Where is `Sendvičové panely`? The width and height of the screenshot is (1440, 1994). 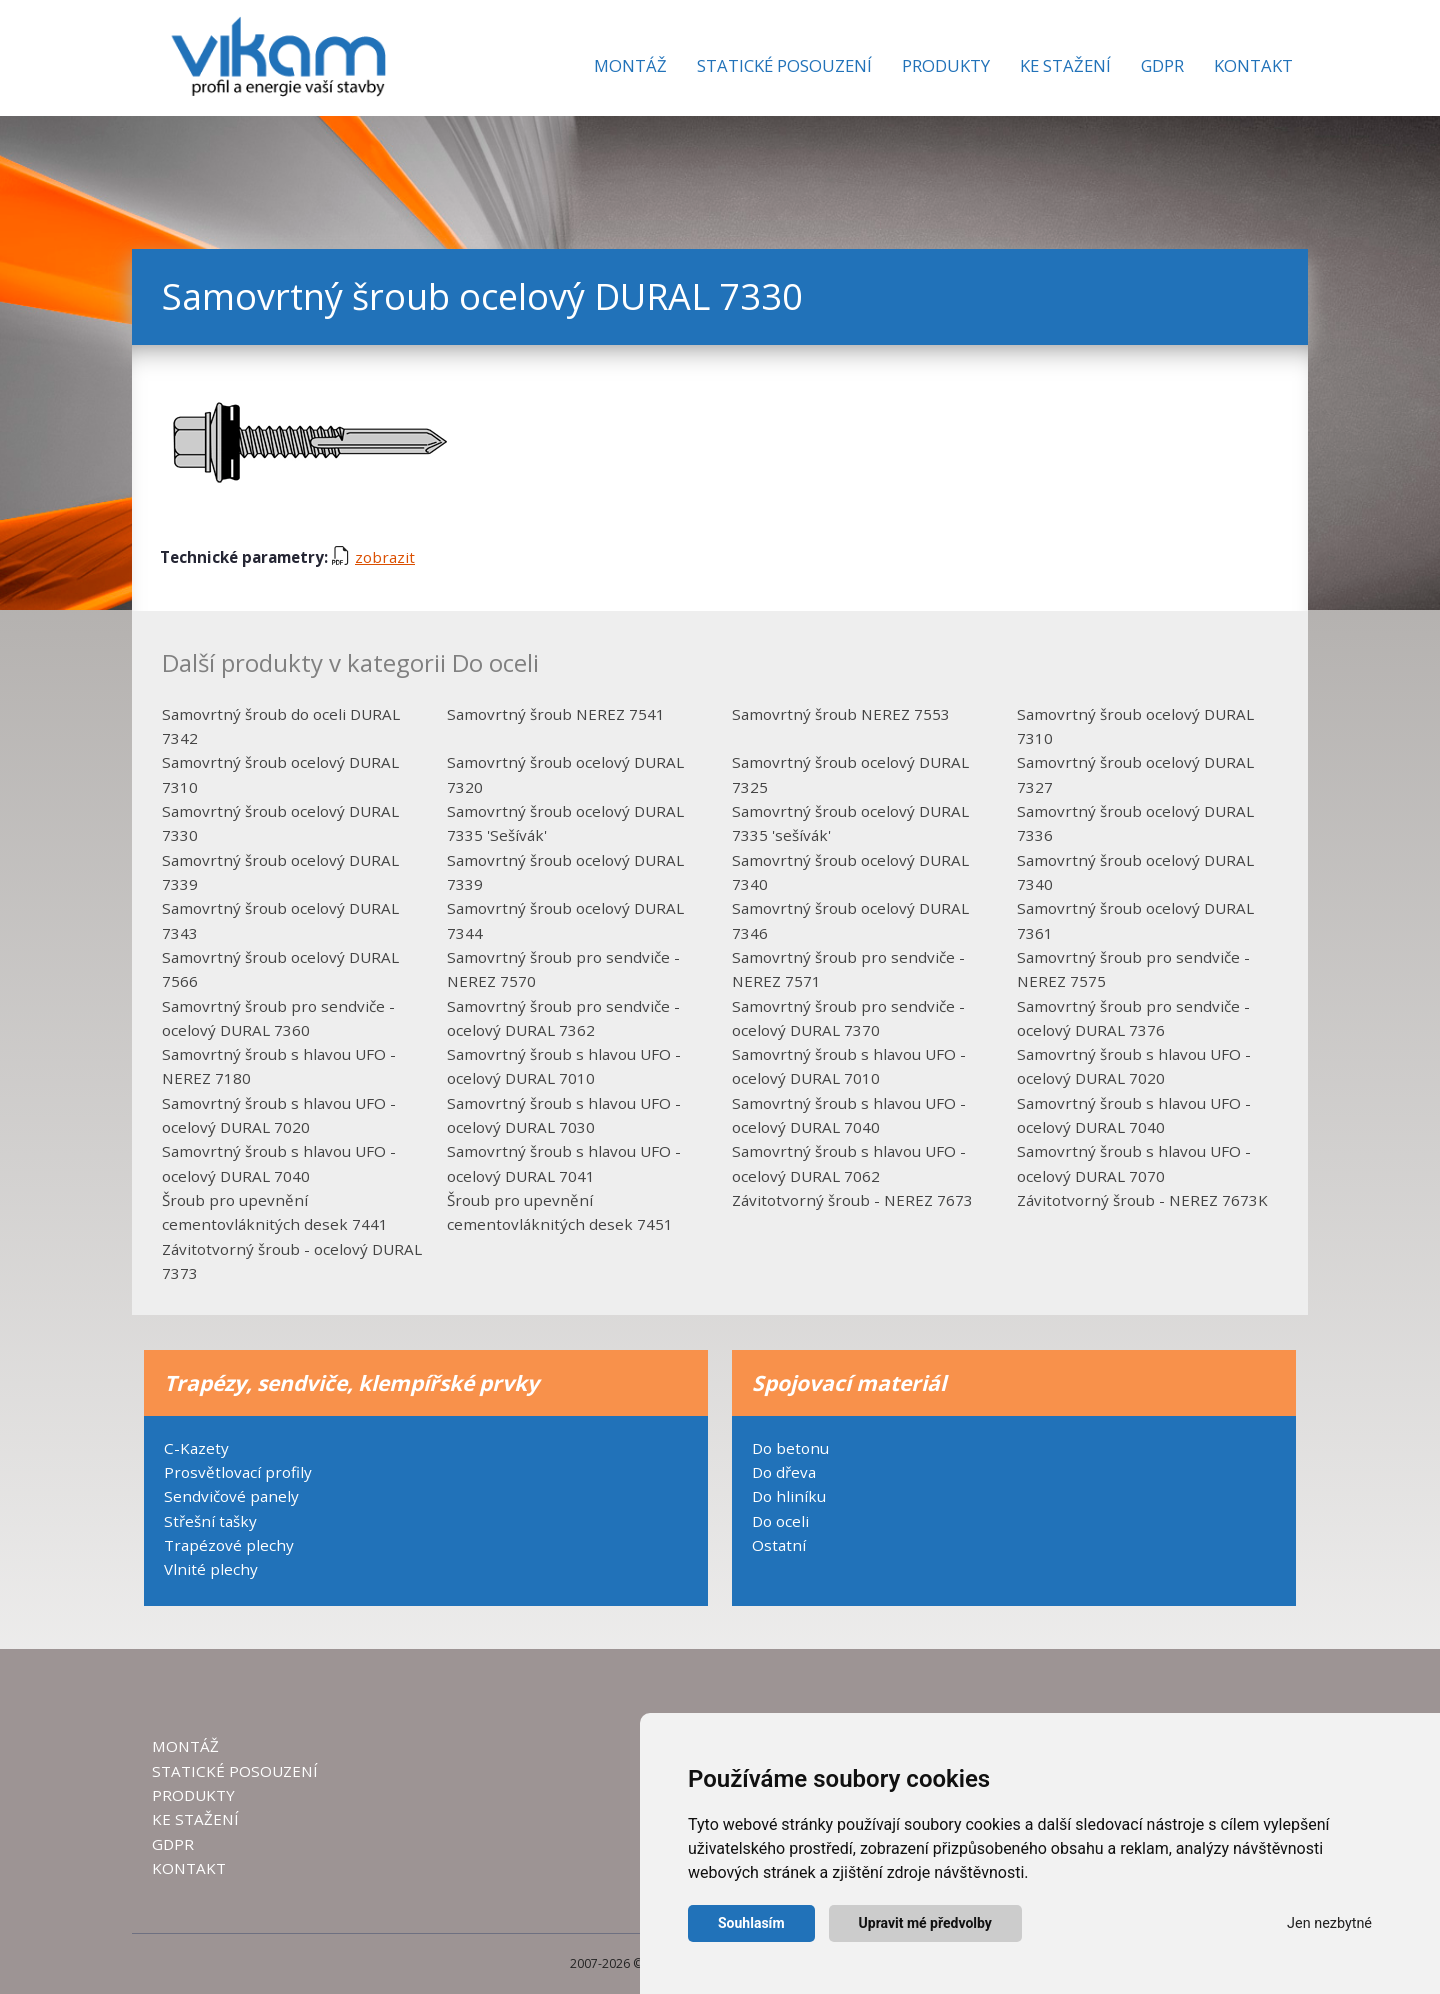
Sendvičové panely is located at coordinates (231, 1496).